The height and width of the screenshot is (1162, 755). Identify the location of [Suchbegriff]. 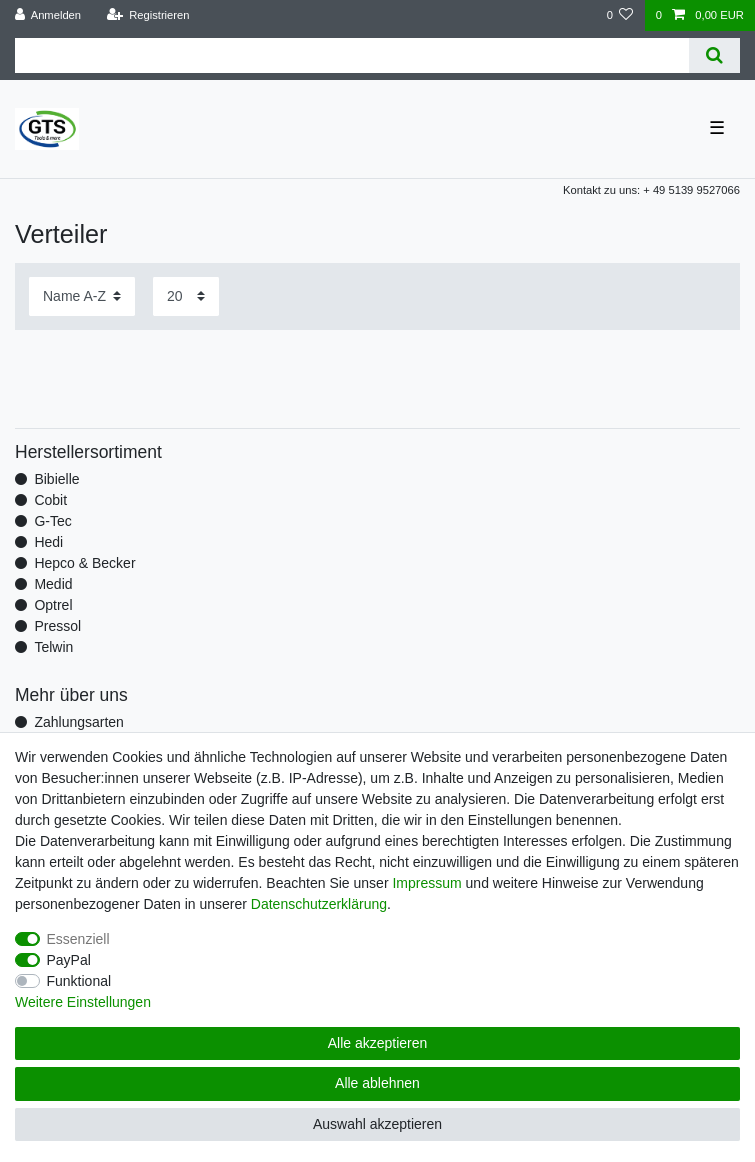
(352, 55).